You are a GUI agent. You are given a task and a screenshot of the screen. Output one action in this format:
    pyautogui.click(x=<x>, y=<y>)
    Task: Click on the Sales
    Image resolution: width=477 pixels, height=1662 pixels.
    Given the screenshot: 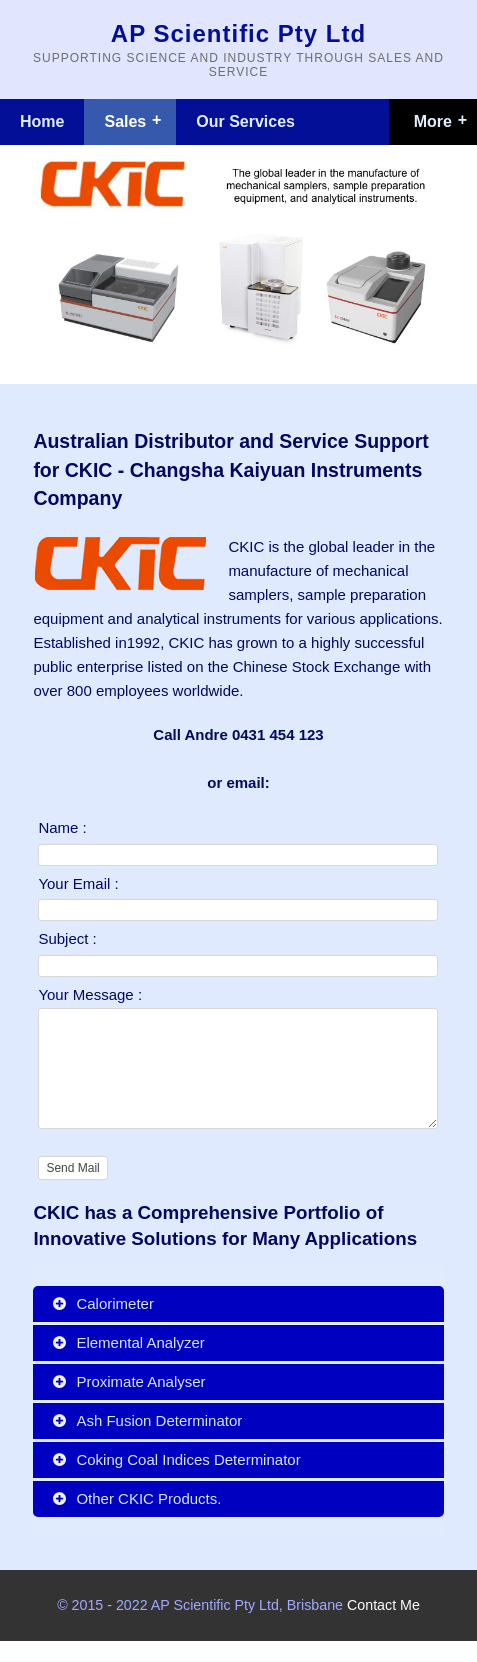 What is the action you would take?
    pyautogui.click(x=125, y=121)
    